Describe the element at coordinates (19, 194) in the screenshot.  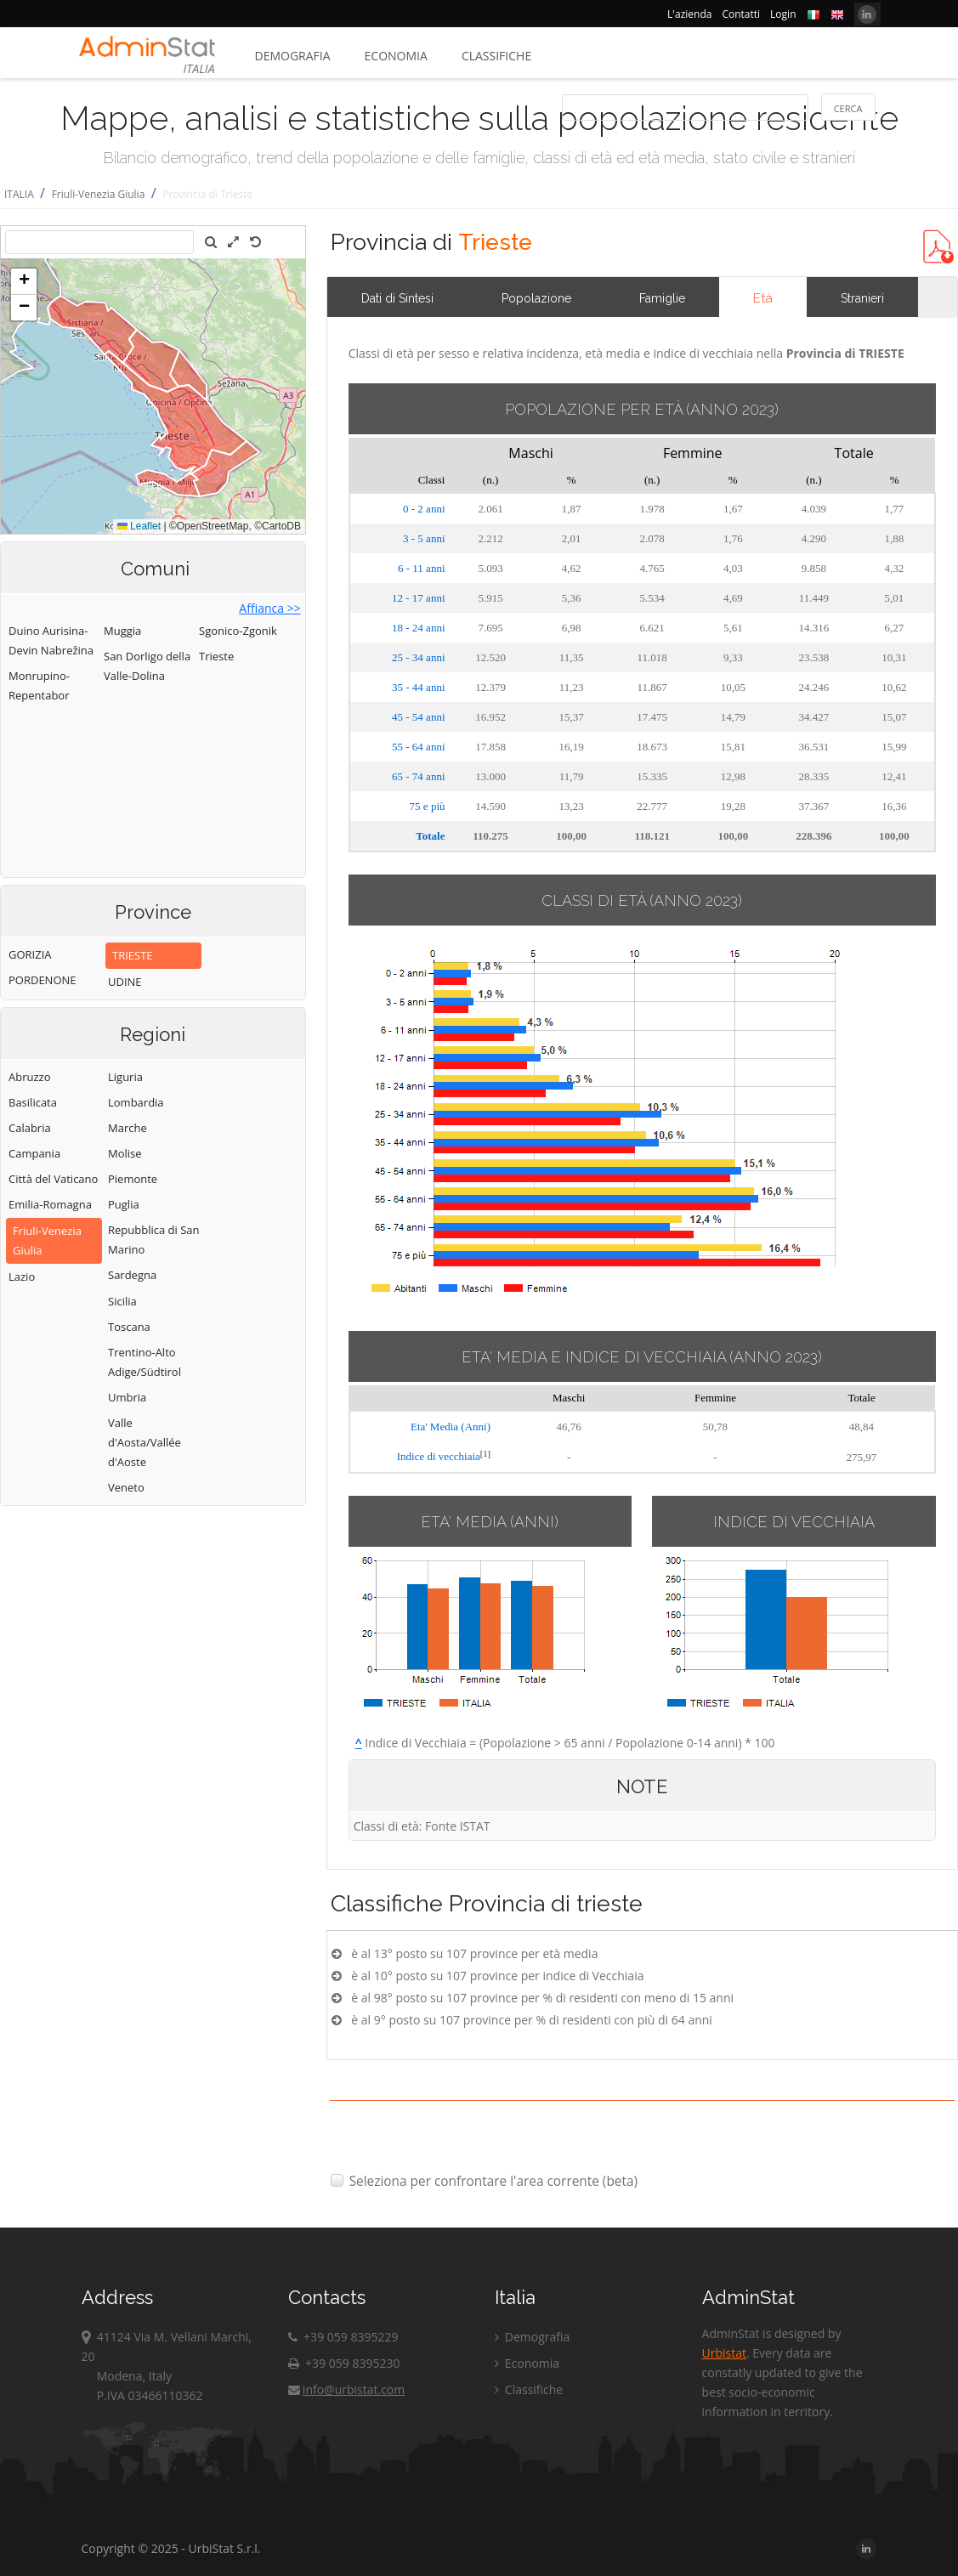
I see `ITALIA` at that location.